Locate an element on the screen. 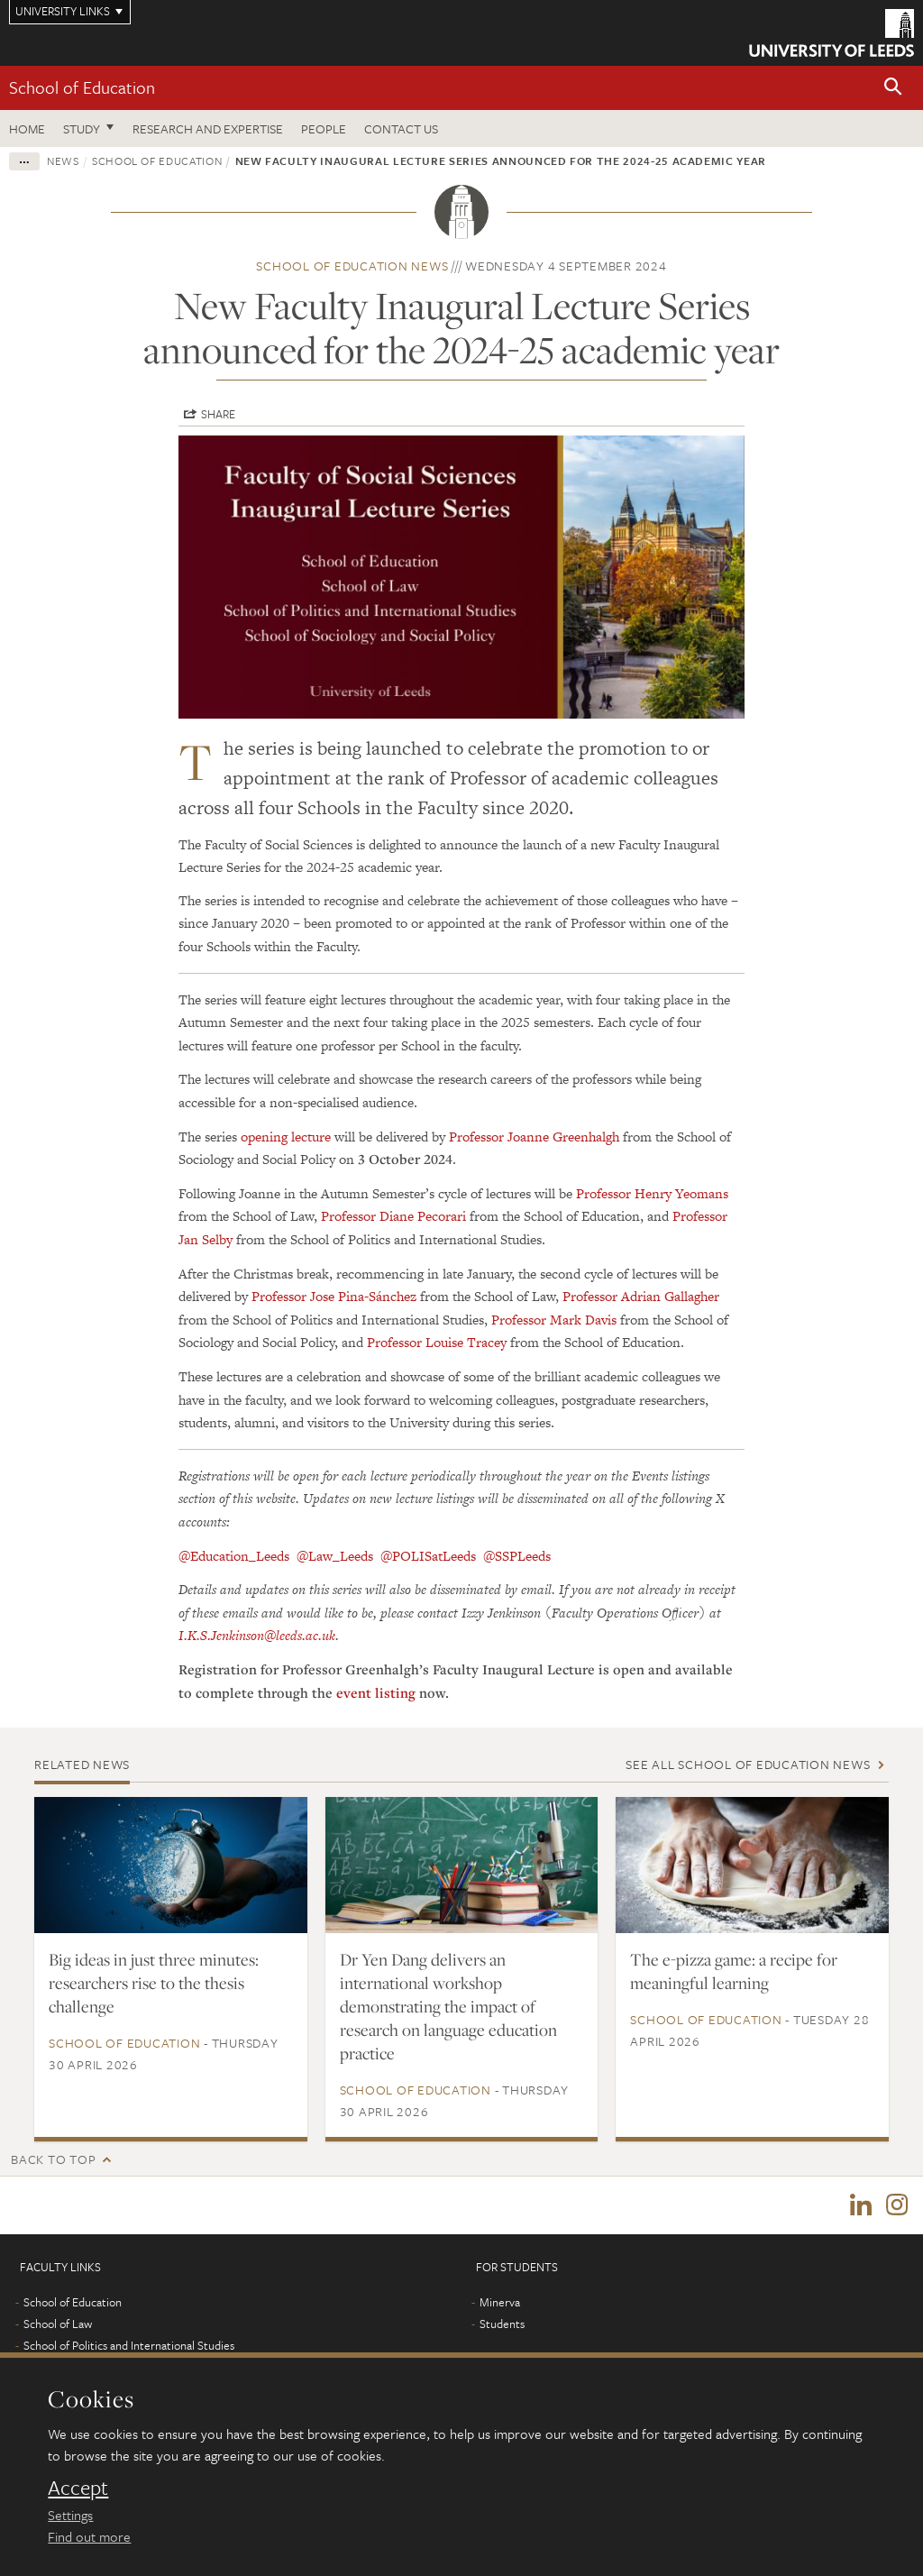  See all School of Education news is located at coordinates (748, 1764).